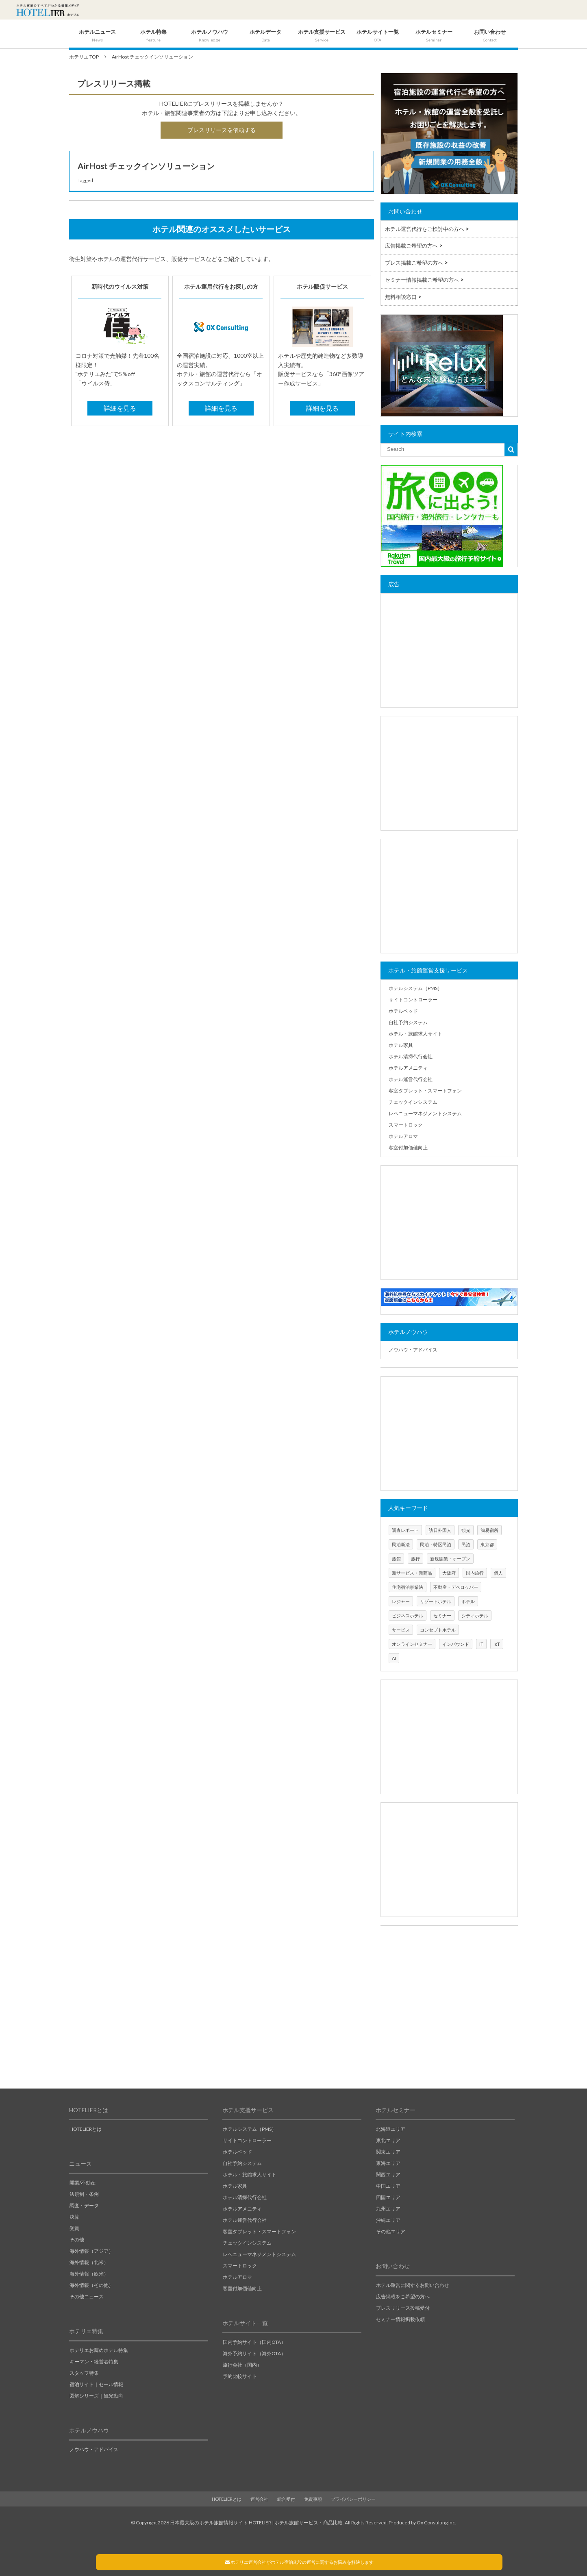 Image resolution: width=587 pixels, height=2576 pixels. What do you see at coordinates (497, 1644) in the screenshot?
I see `IoT` at bounding box center [497, 1644].